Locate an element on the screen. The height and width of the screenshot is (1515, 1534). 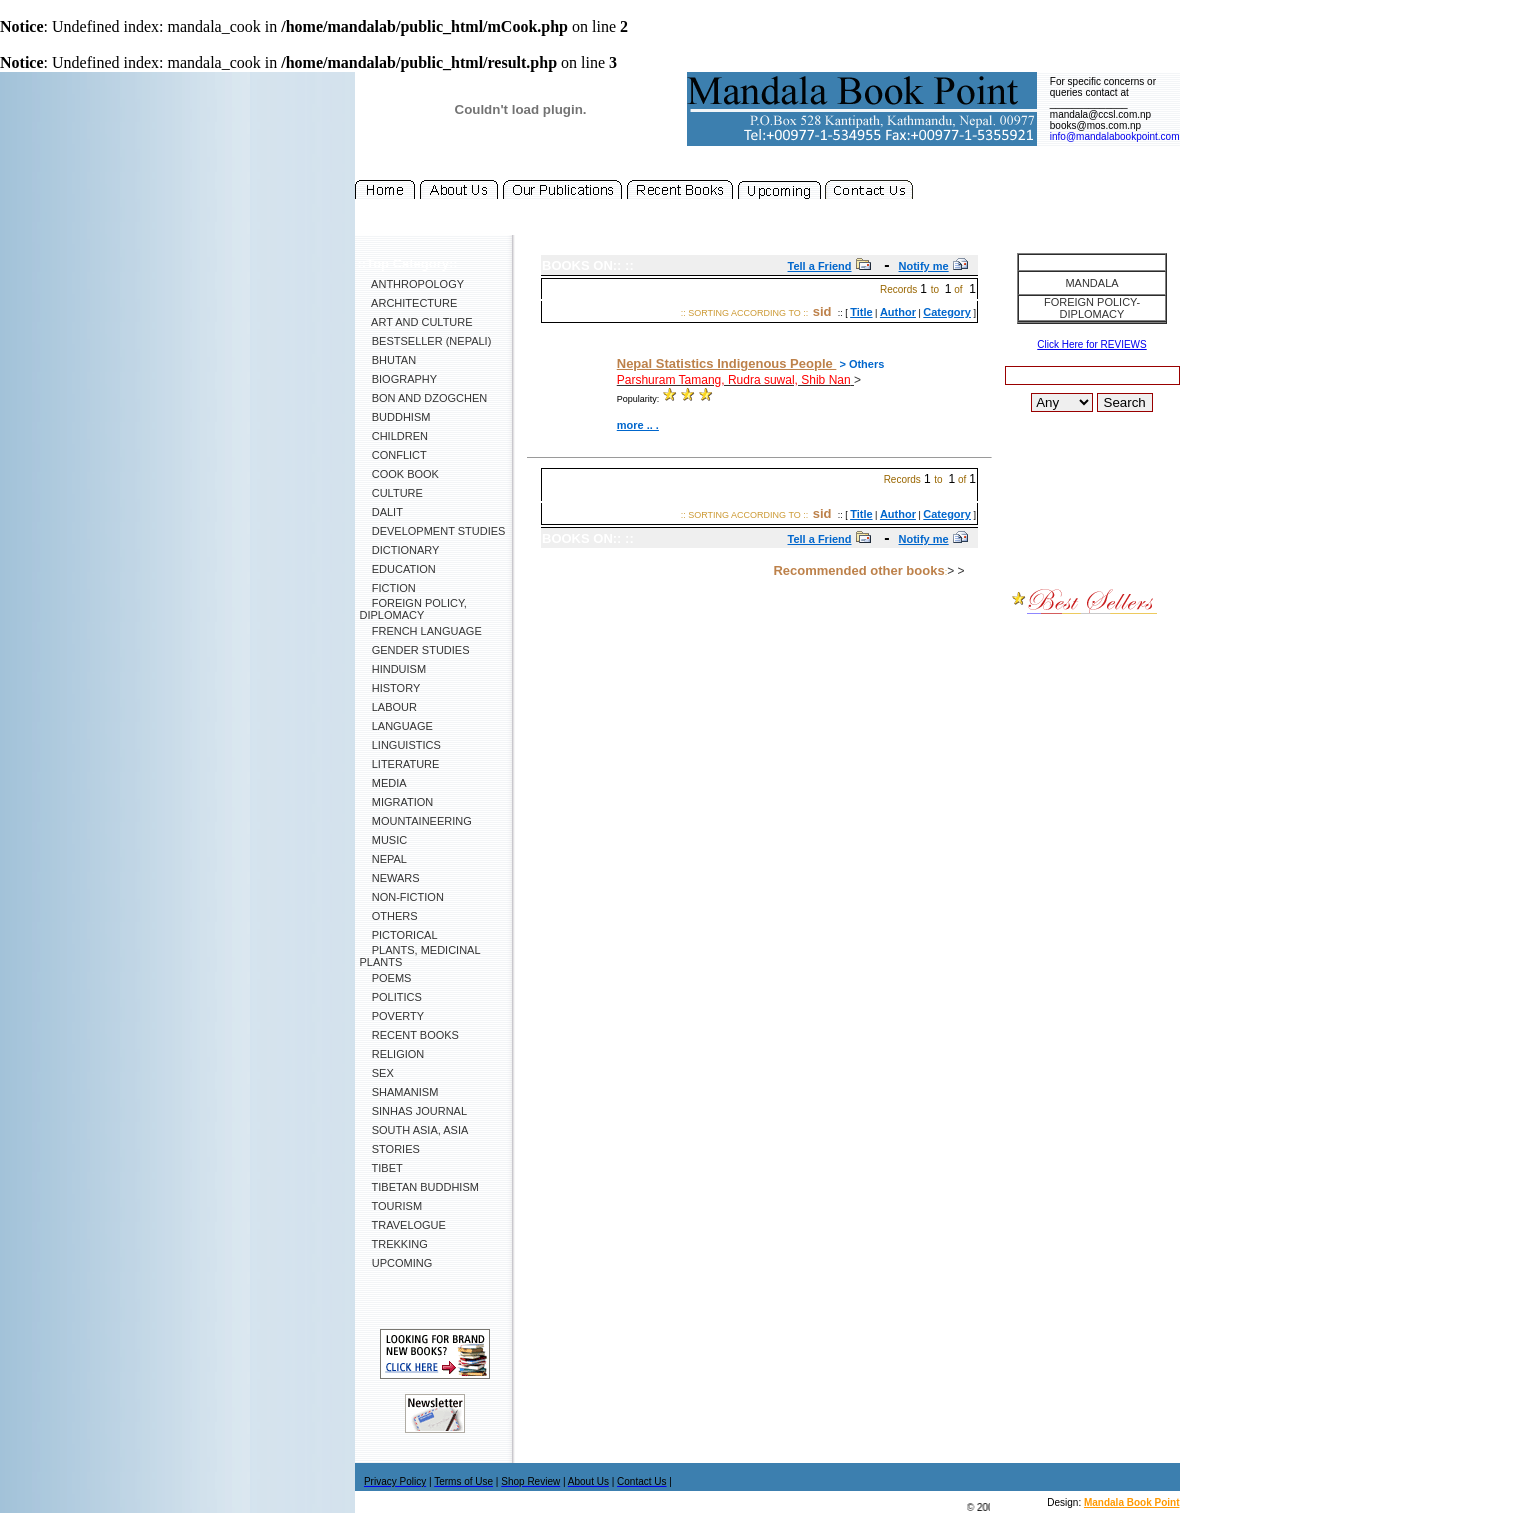
Pictorical is located at coordinates (399, 935).